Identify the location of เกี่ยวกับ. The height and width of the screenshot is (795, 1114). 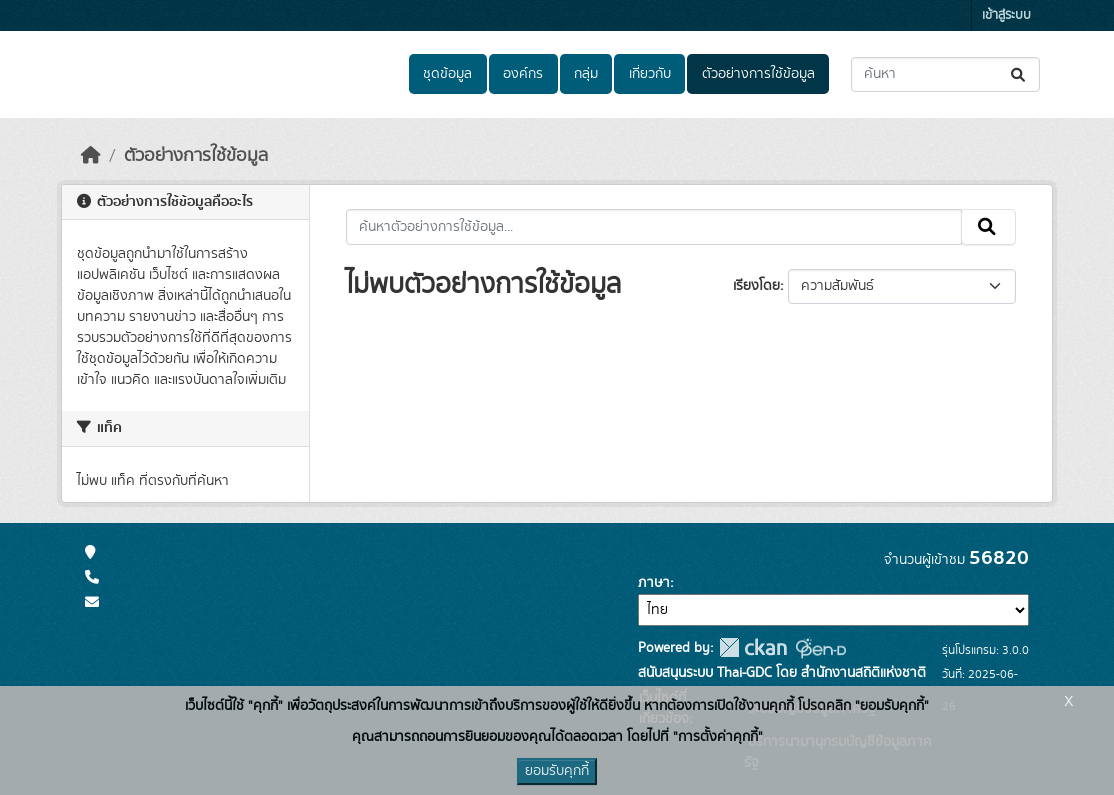
(650, 74).